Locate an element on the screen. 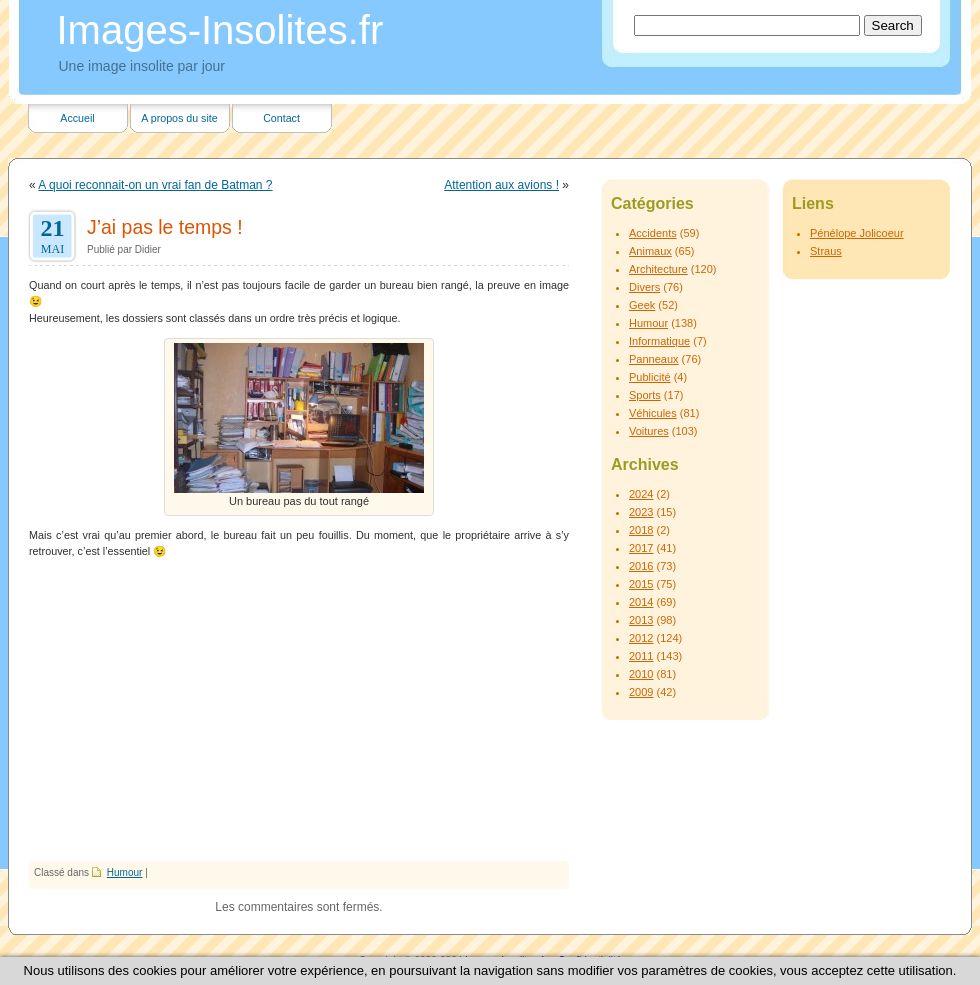 The image size is (980, 985). A quoi reconnait-on un vrai fan de Batman ? is located at coordinates (155, 185).